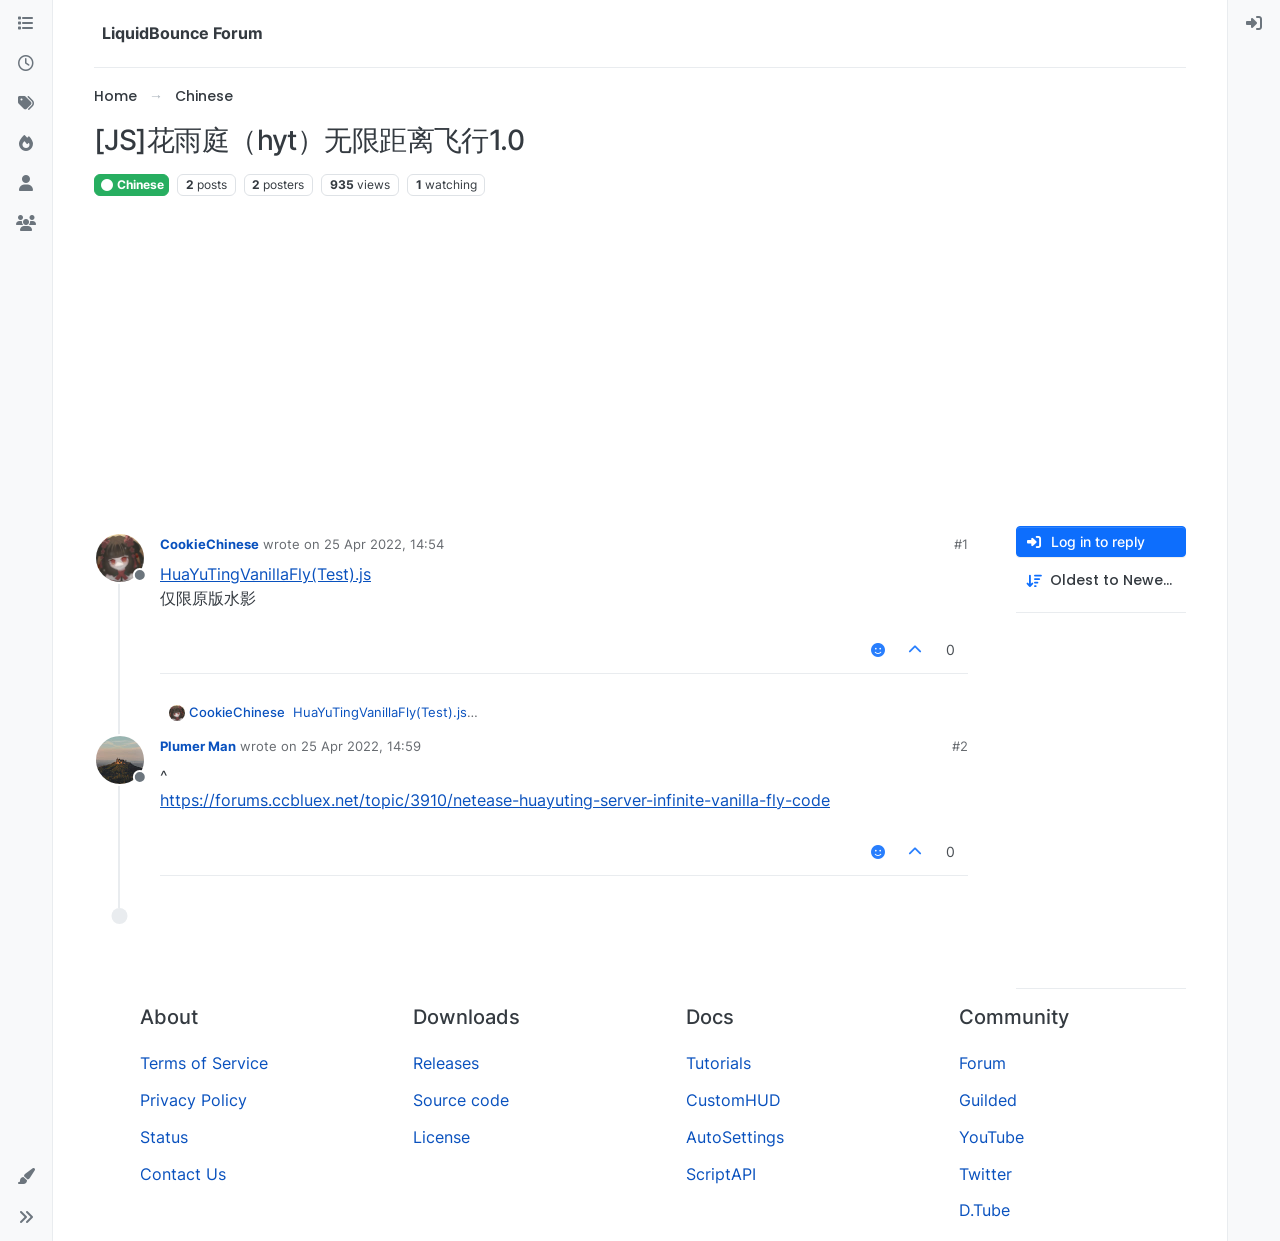 The width and height of the screenshot is (1280, 1241). I want to click on [Profile page for user Plumer Man], so click(120, 760).